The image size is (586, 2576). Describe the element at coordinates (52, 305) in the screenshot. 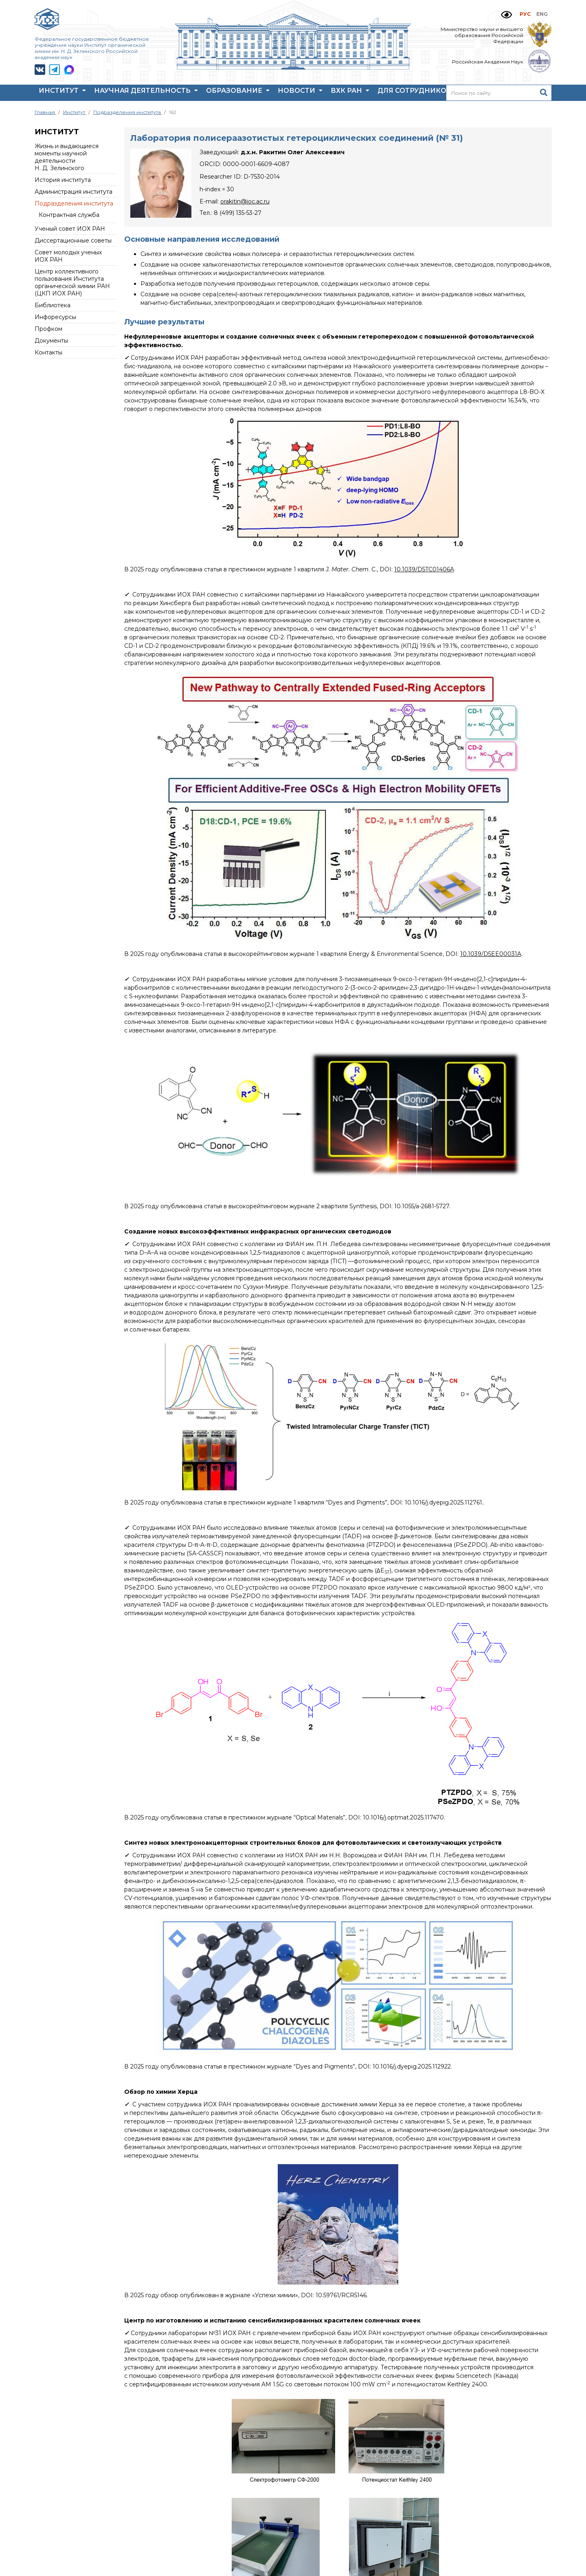

I see `Библиотека` at that location.